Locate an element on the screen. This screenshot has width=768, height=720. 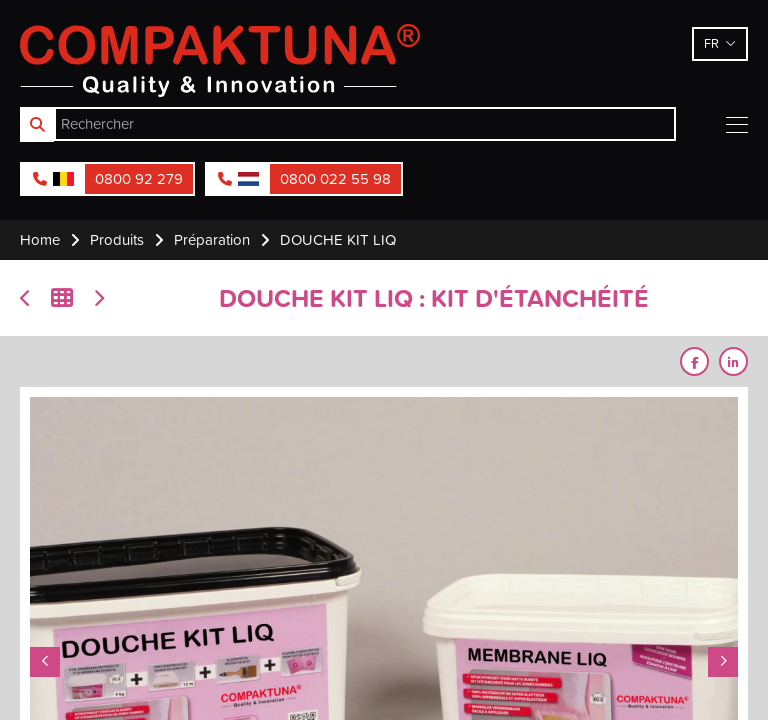
fr is located at coordinates (711, 43).